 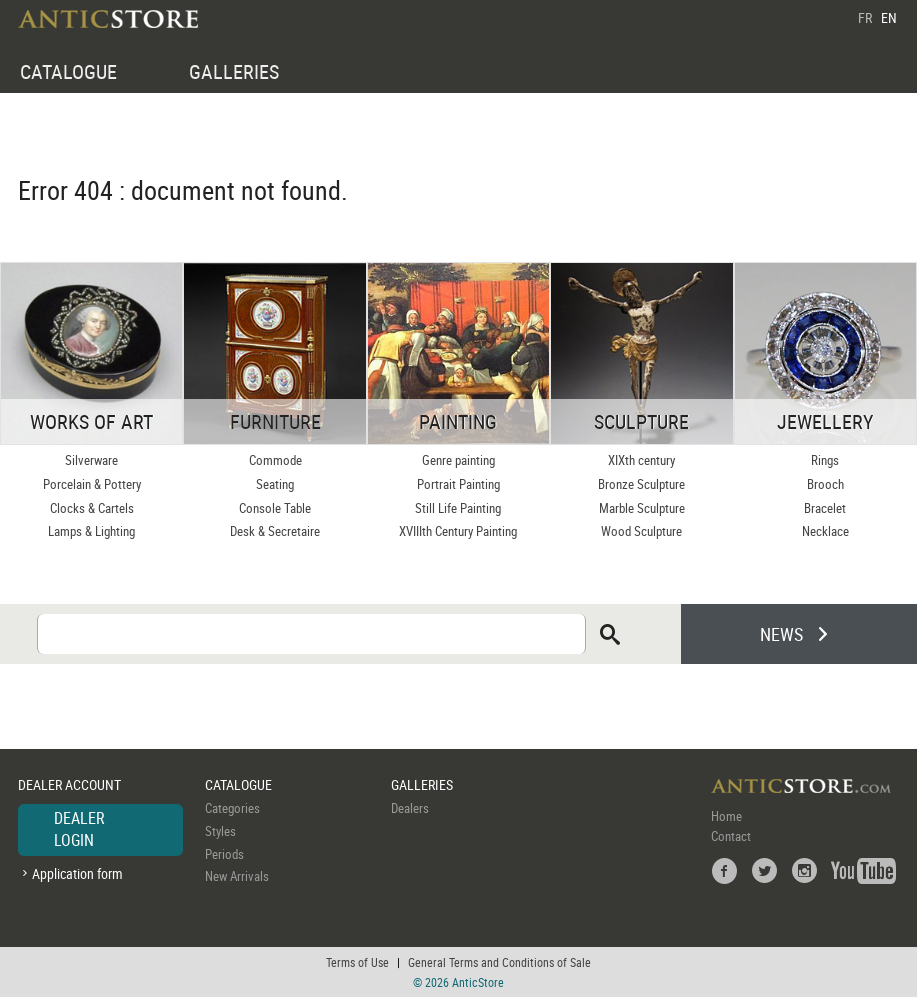 I want to click on Categories, so click(x=232, y=808).